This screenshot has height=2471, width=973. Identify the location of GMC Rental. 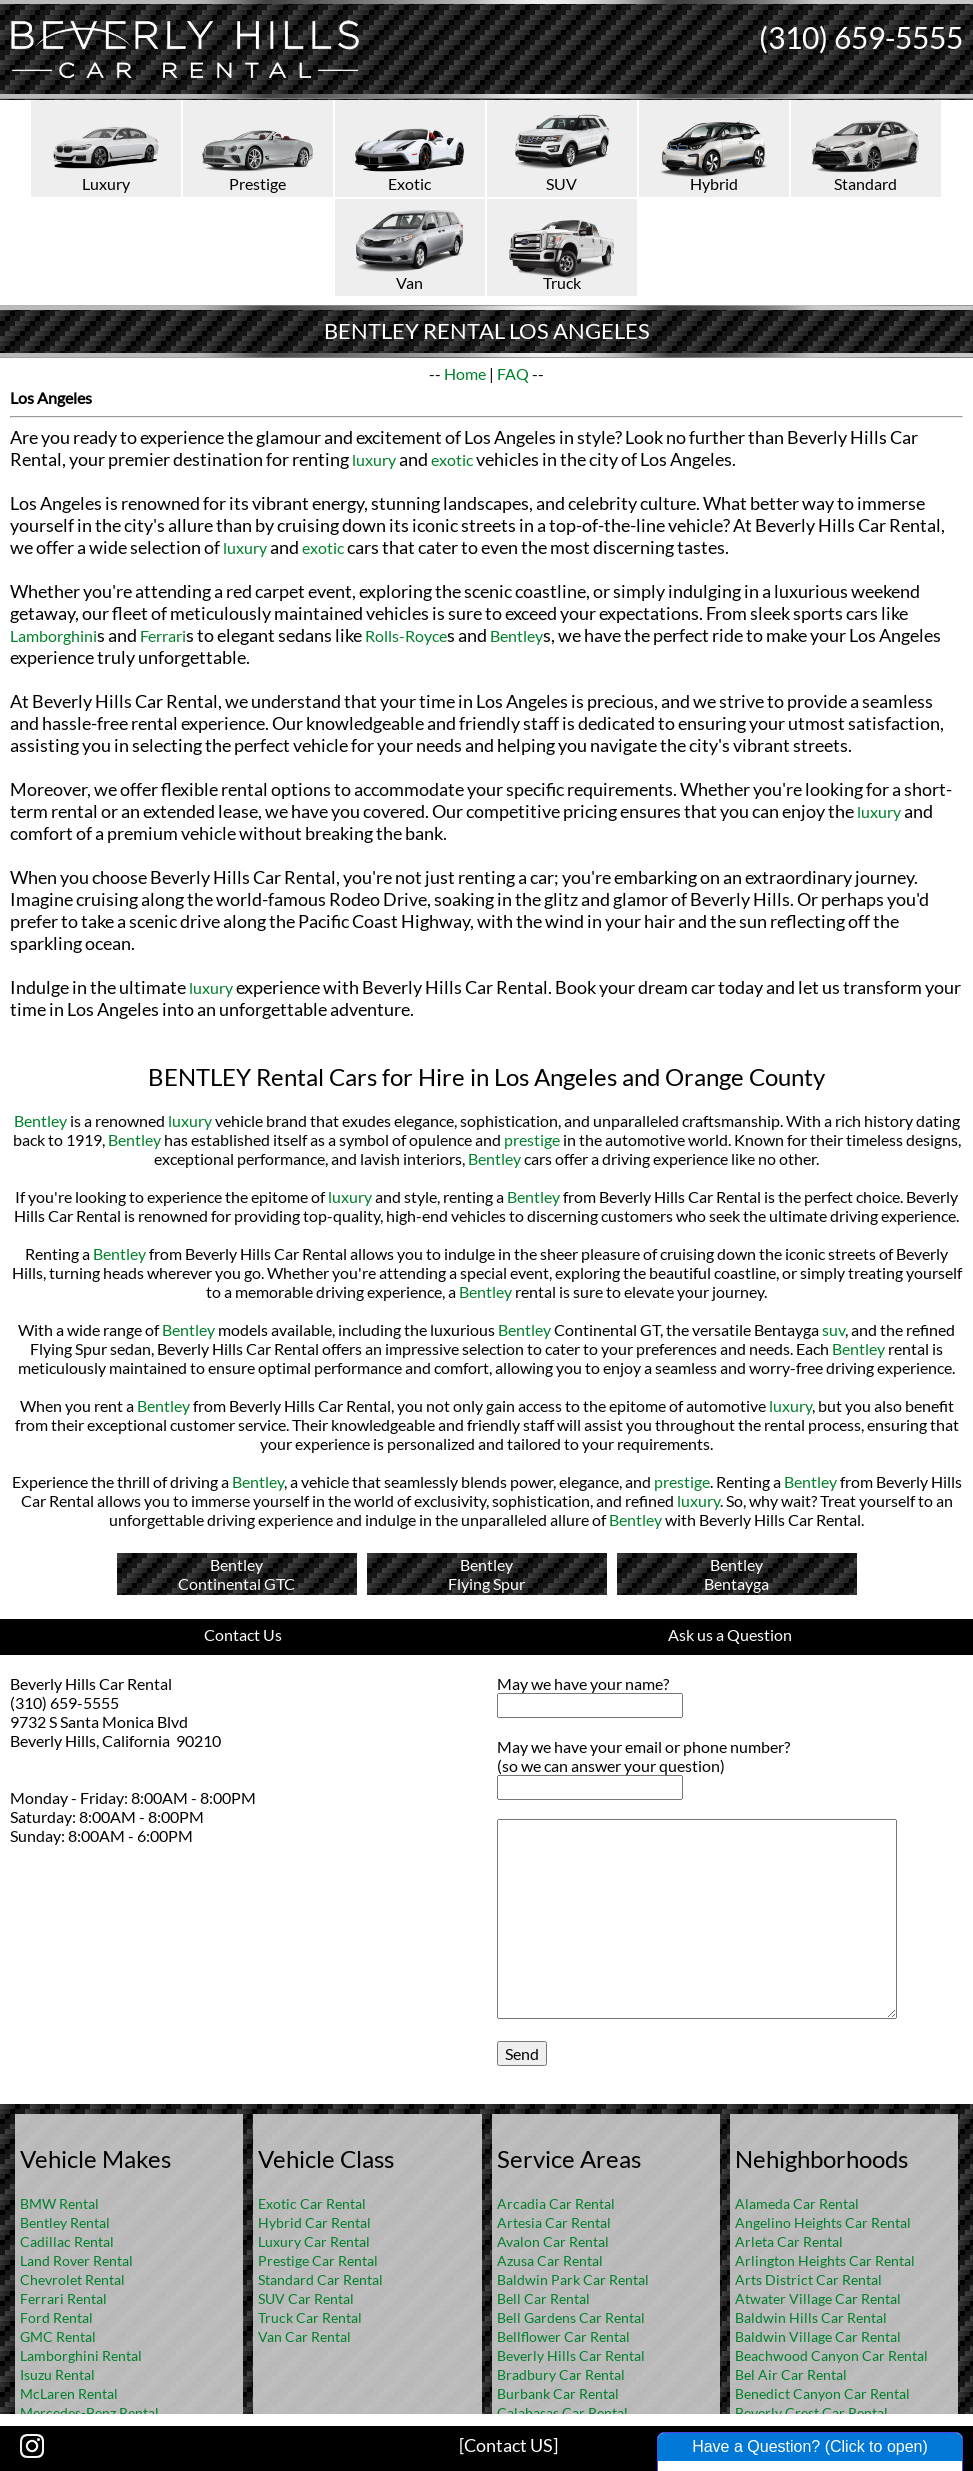
(58, 2336).